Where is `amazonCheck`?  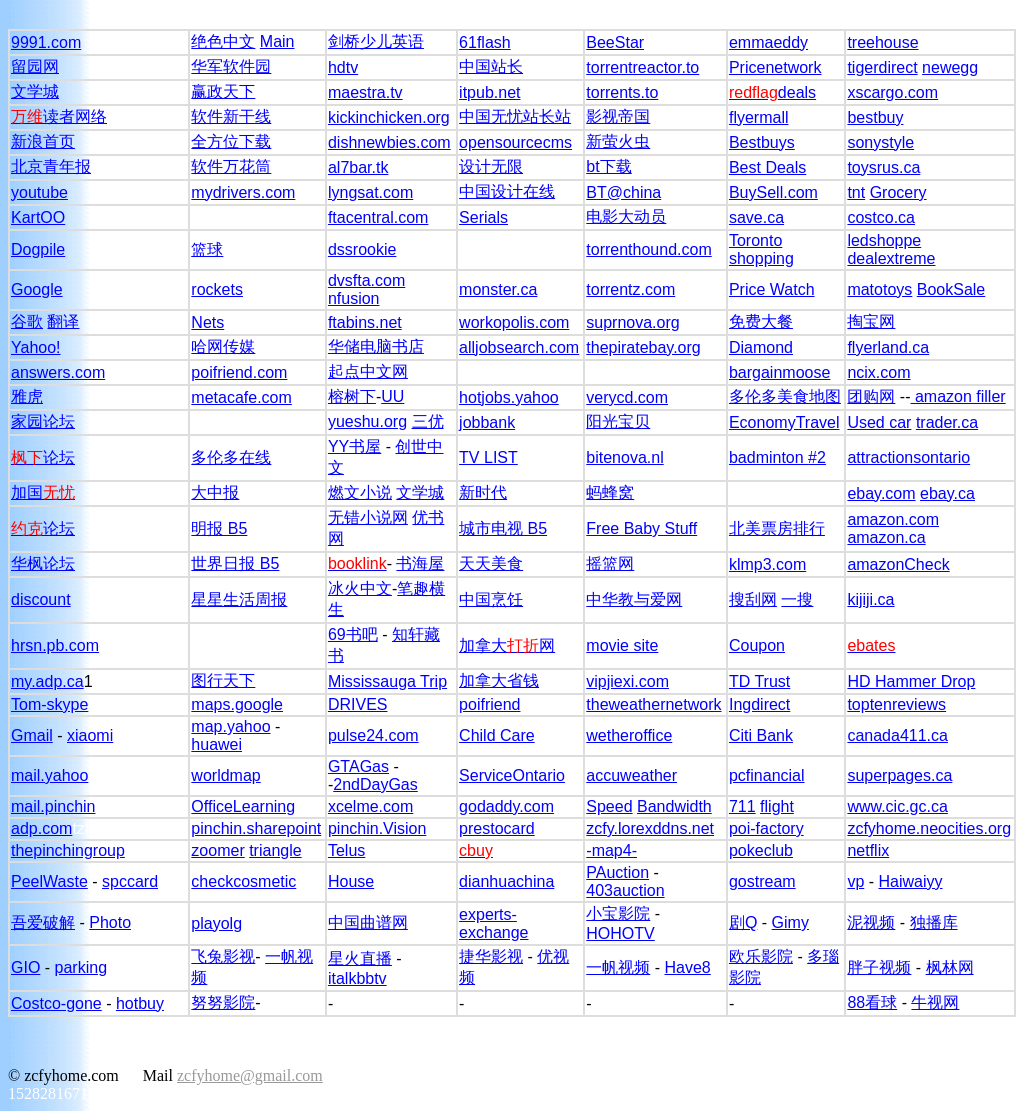
amazonCheck is located at coordinates (898, 564).